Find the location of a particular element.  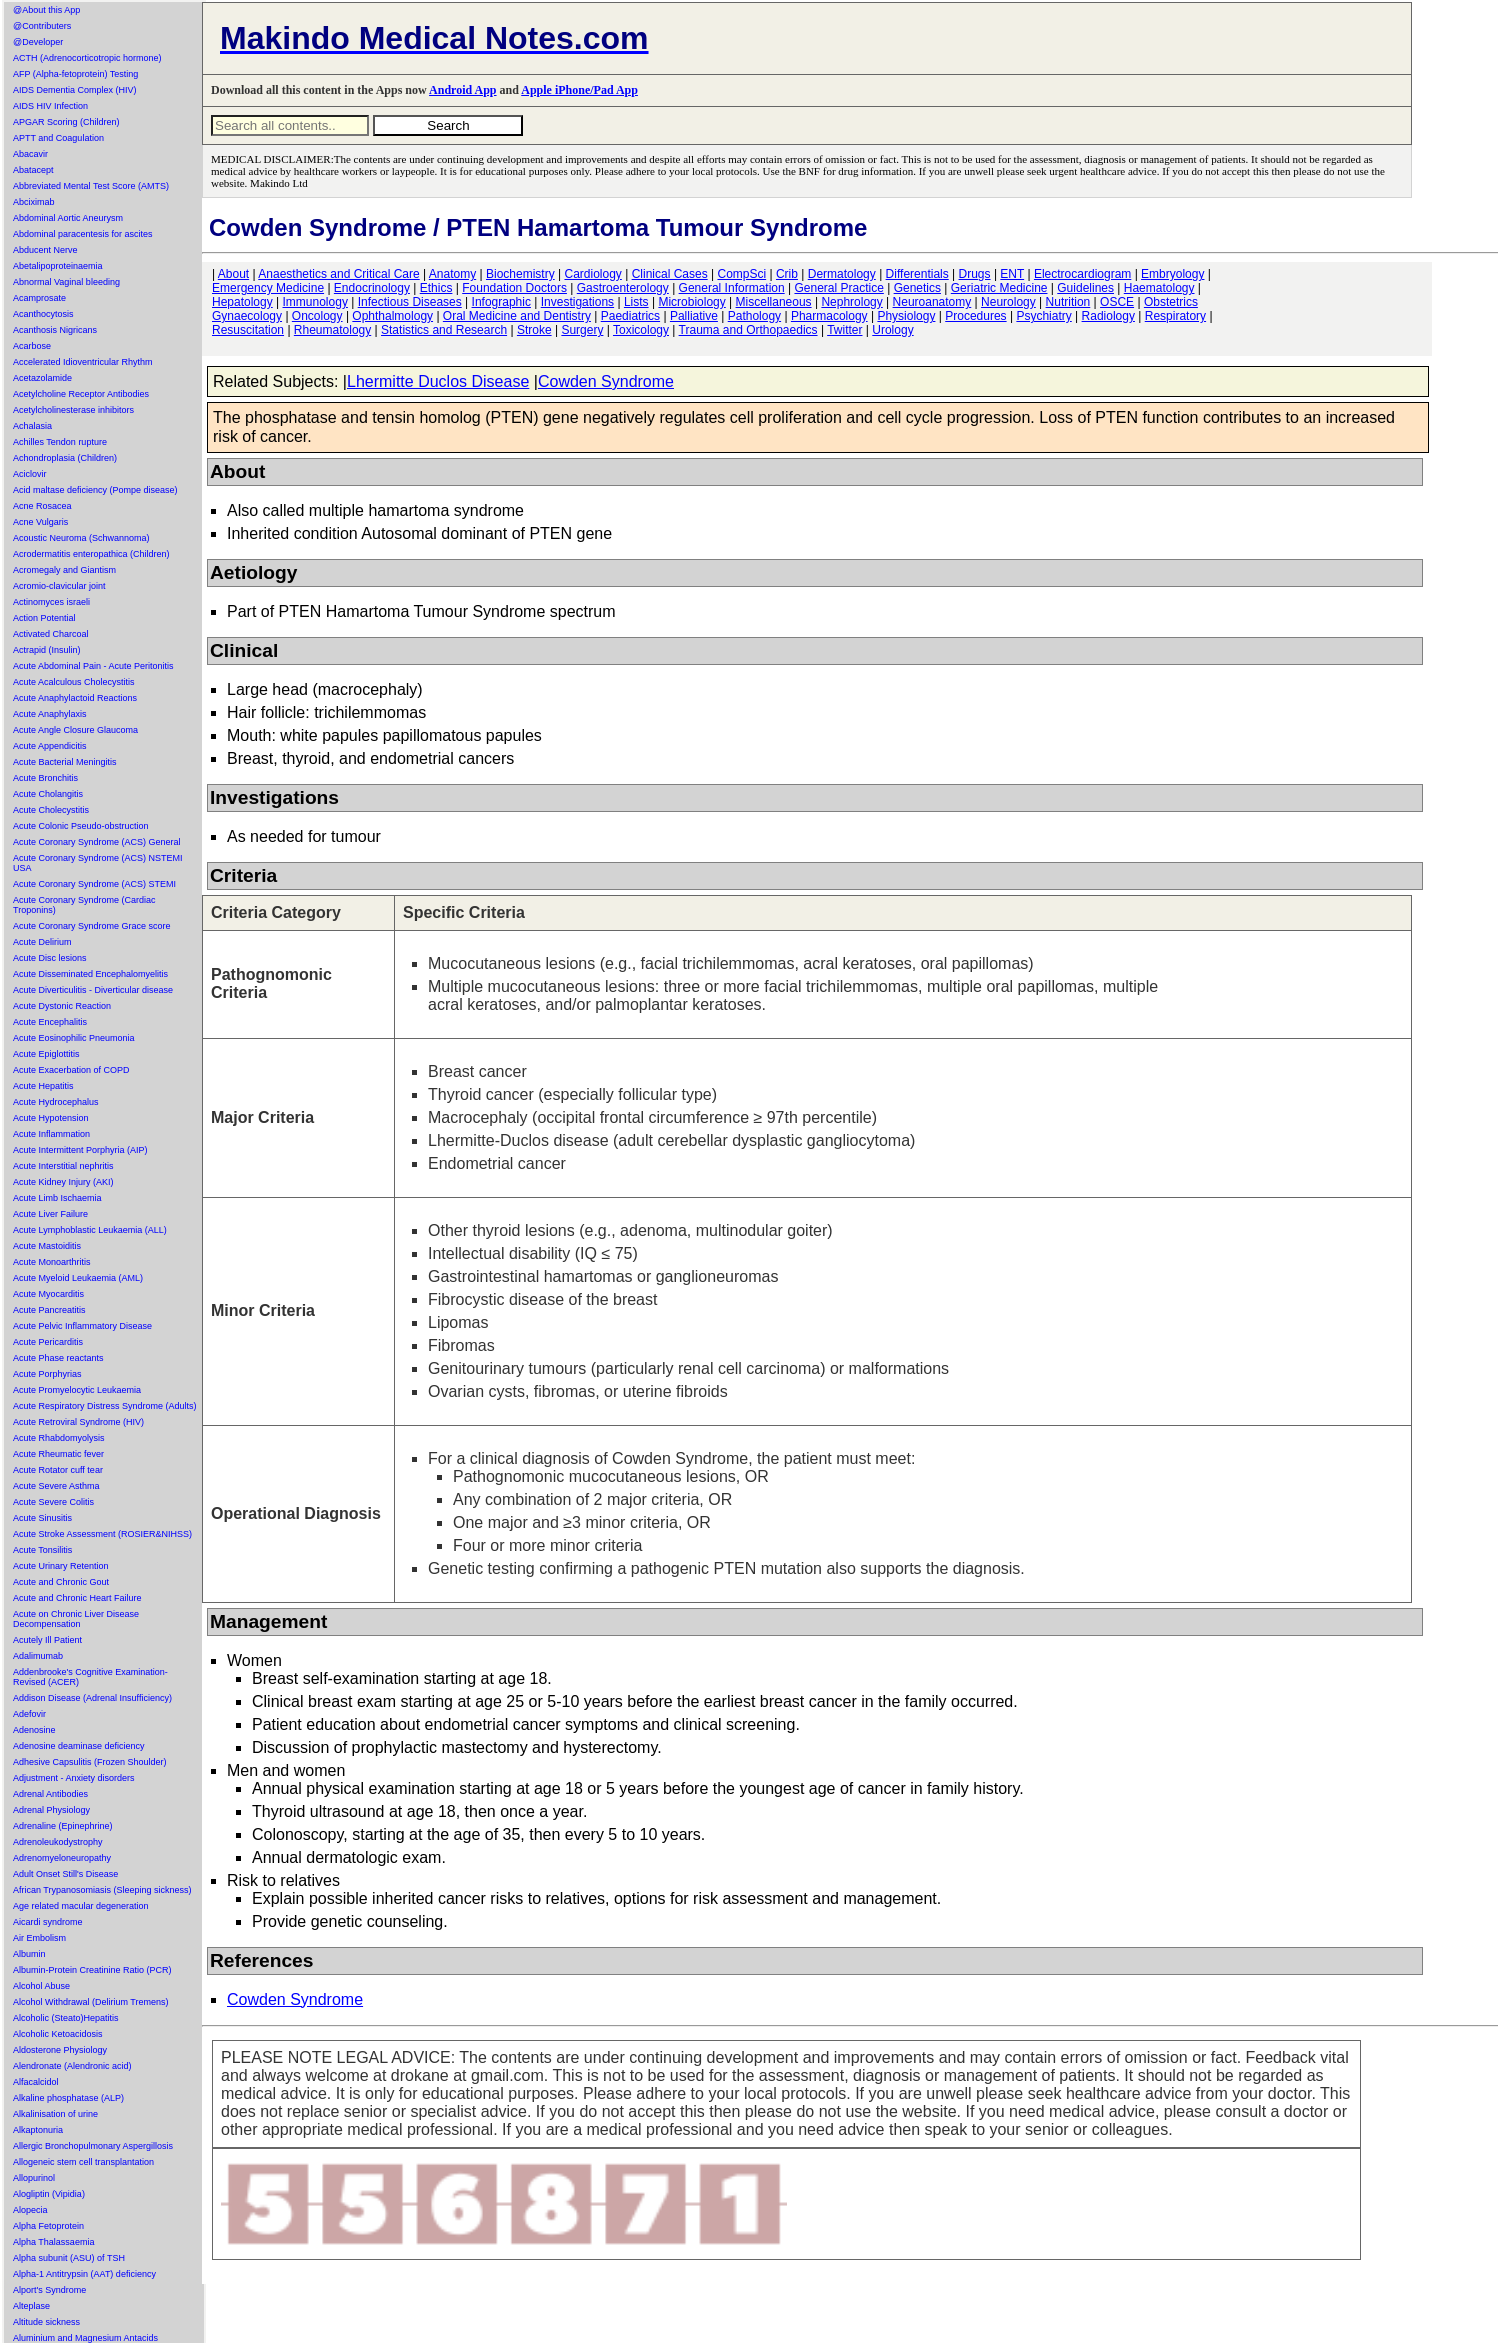

Acute Rotator cuff tear is located at coordinates (58, 1470).